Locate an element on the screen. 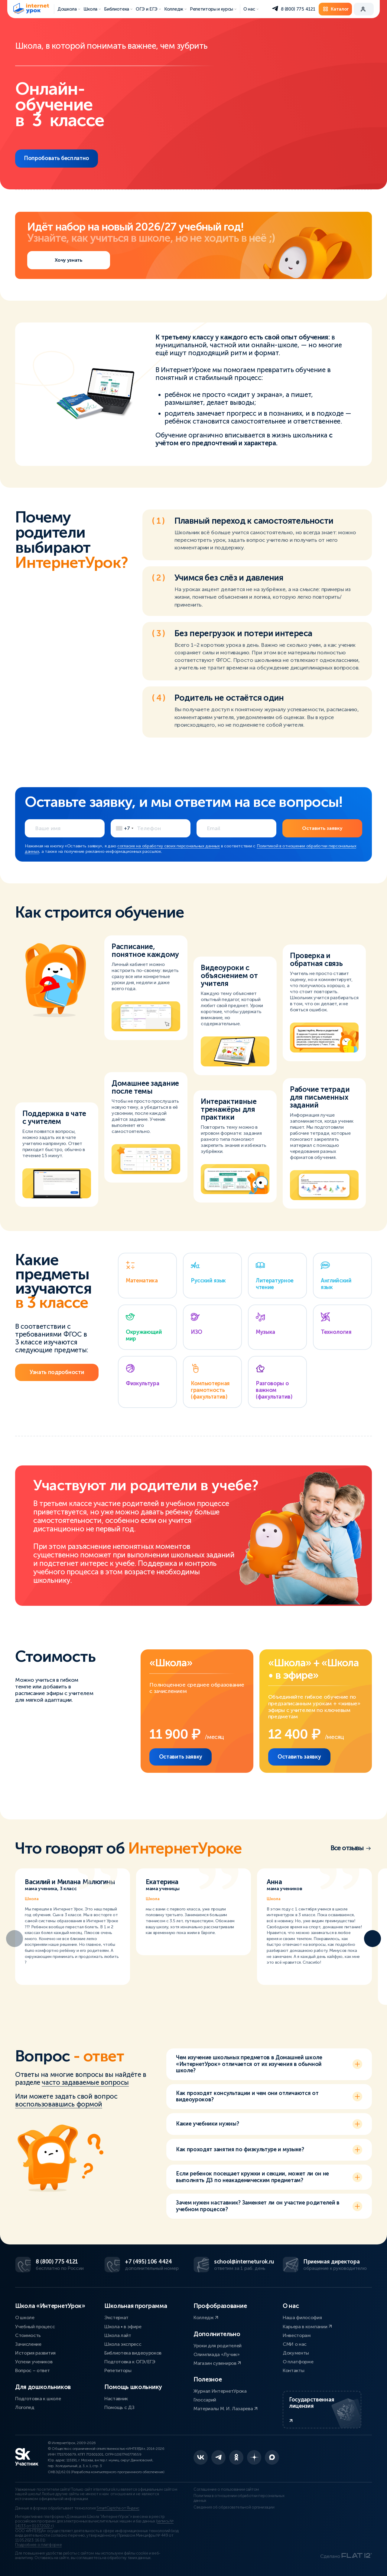 Image resolution: width=387 pixels, height=2576 pixels. Наставник is located at coordinates (116, 2398).